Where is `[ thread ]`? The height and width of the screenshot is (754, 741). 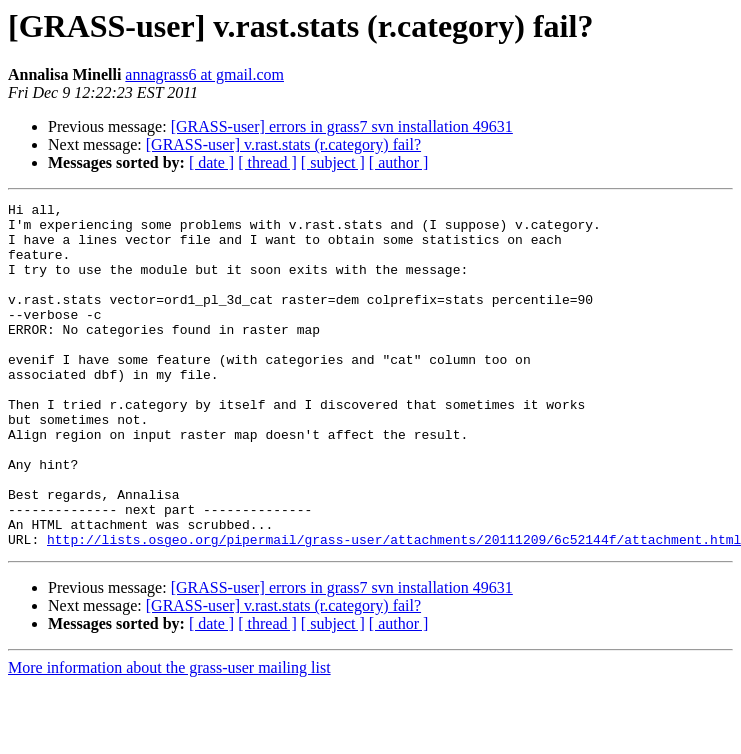 [ thread ] is located at coordinates (267, 162).